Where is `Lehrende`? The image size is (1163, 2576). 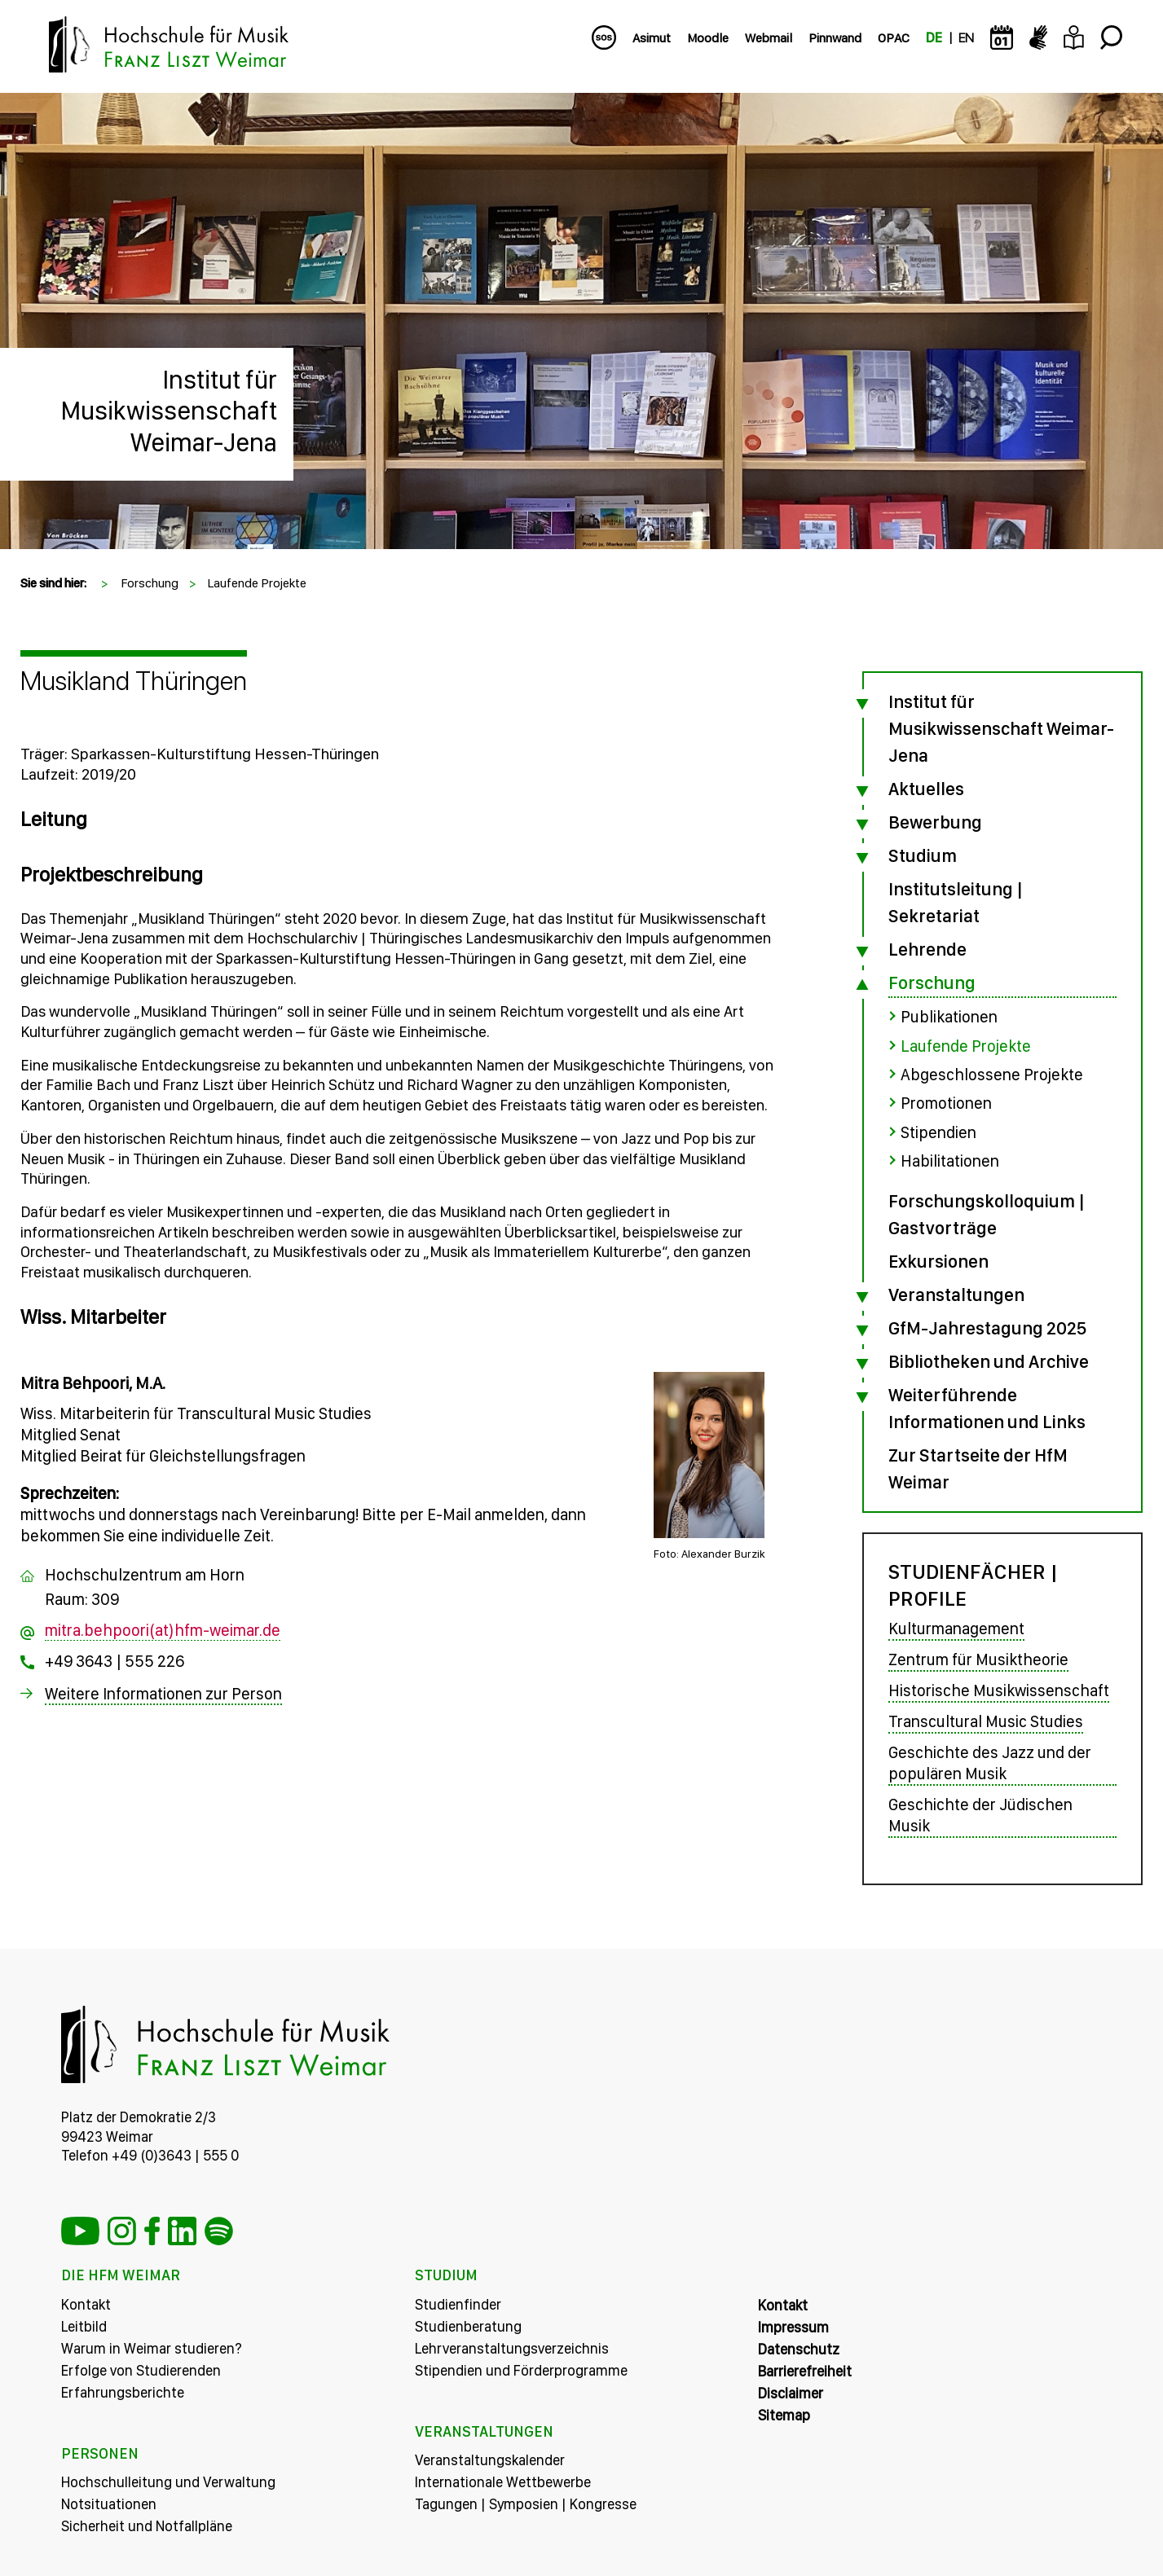 Lehrende is located at coordinates (927, 949).